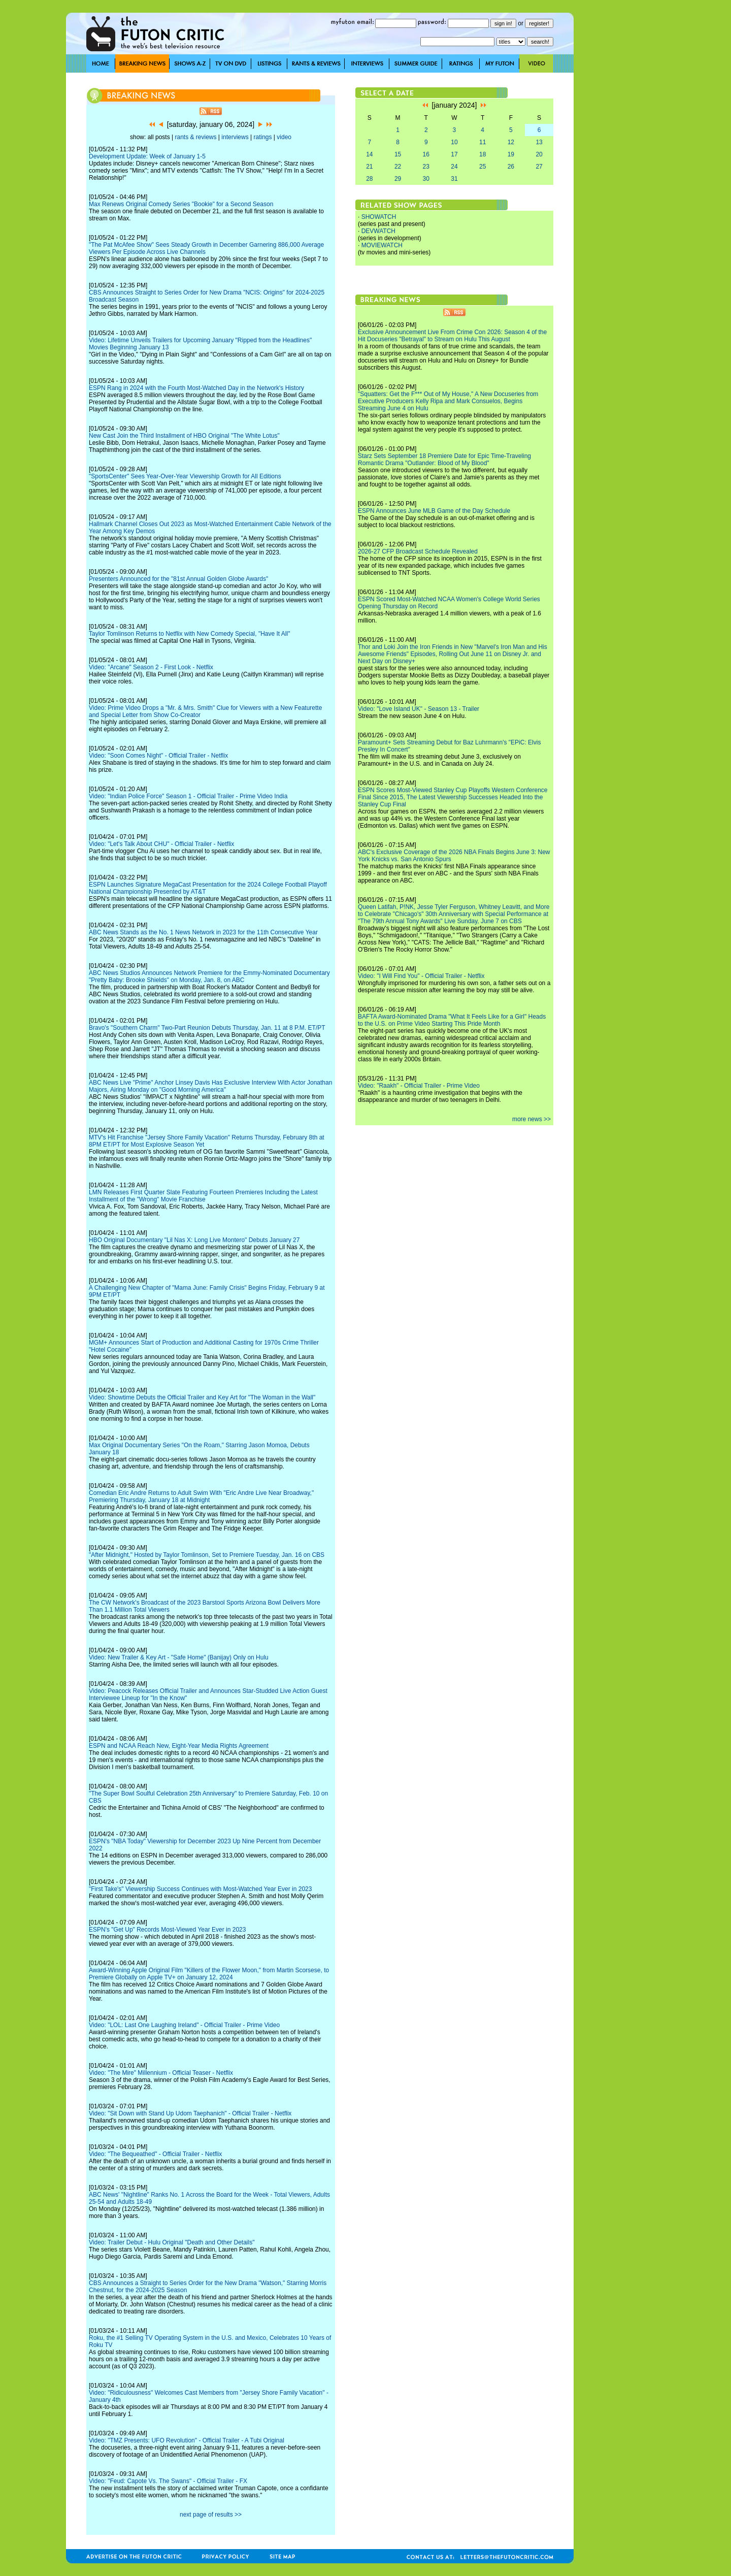 Image resolution: width=731 pixels, height=2576 pixels. Describe the element at coordinates (426, 154) in the screenshot. I see `16` at that location.